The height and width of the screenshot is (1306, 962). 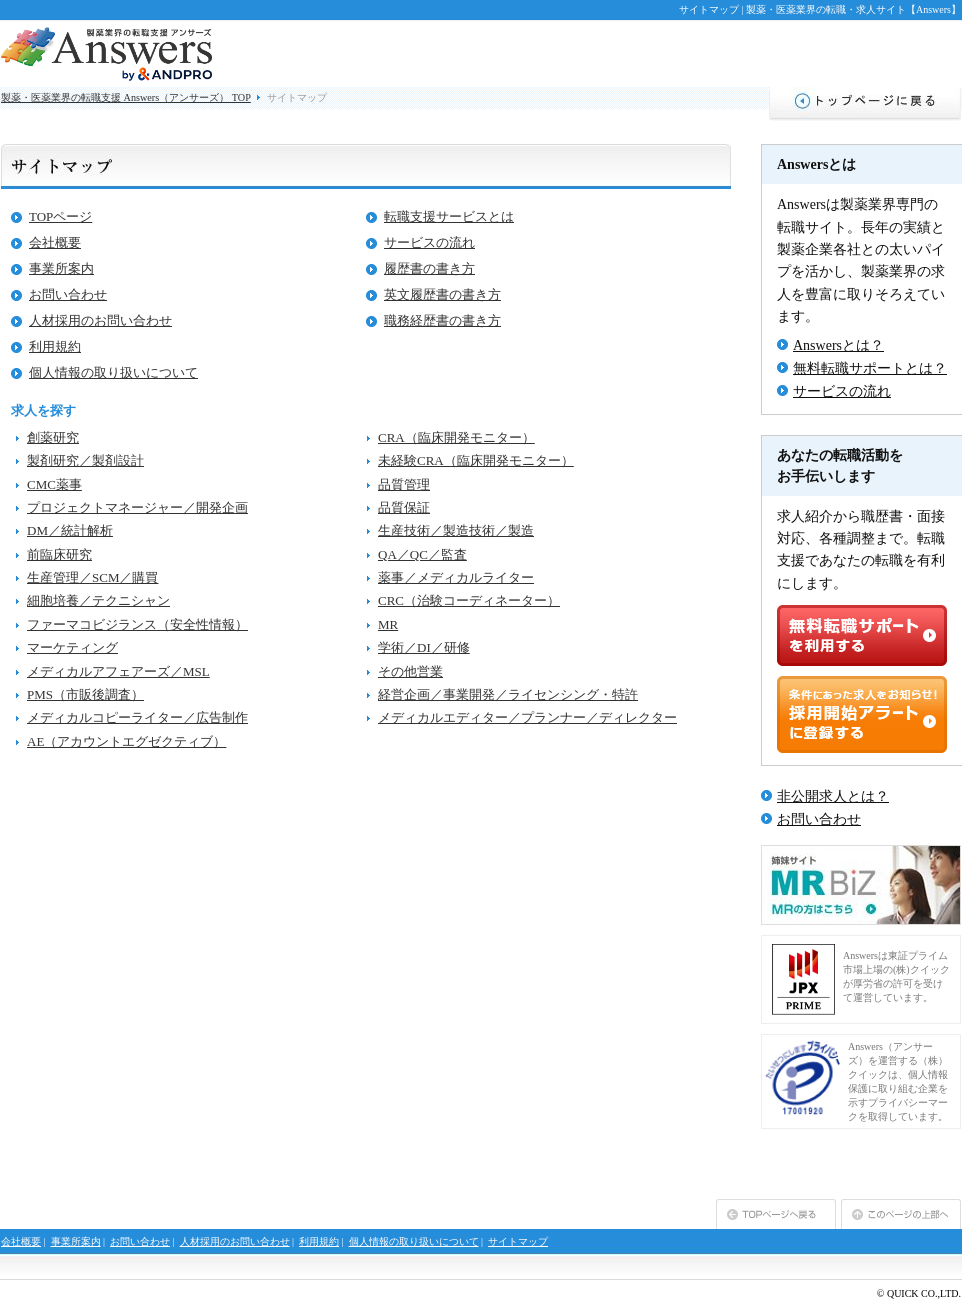 What do you see at coordinates (429, 242) in the screenshot?
I see `サービスの流れ` at bounding box center [429, 242].